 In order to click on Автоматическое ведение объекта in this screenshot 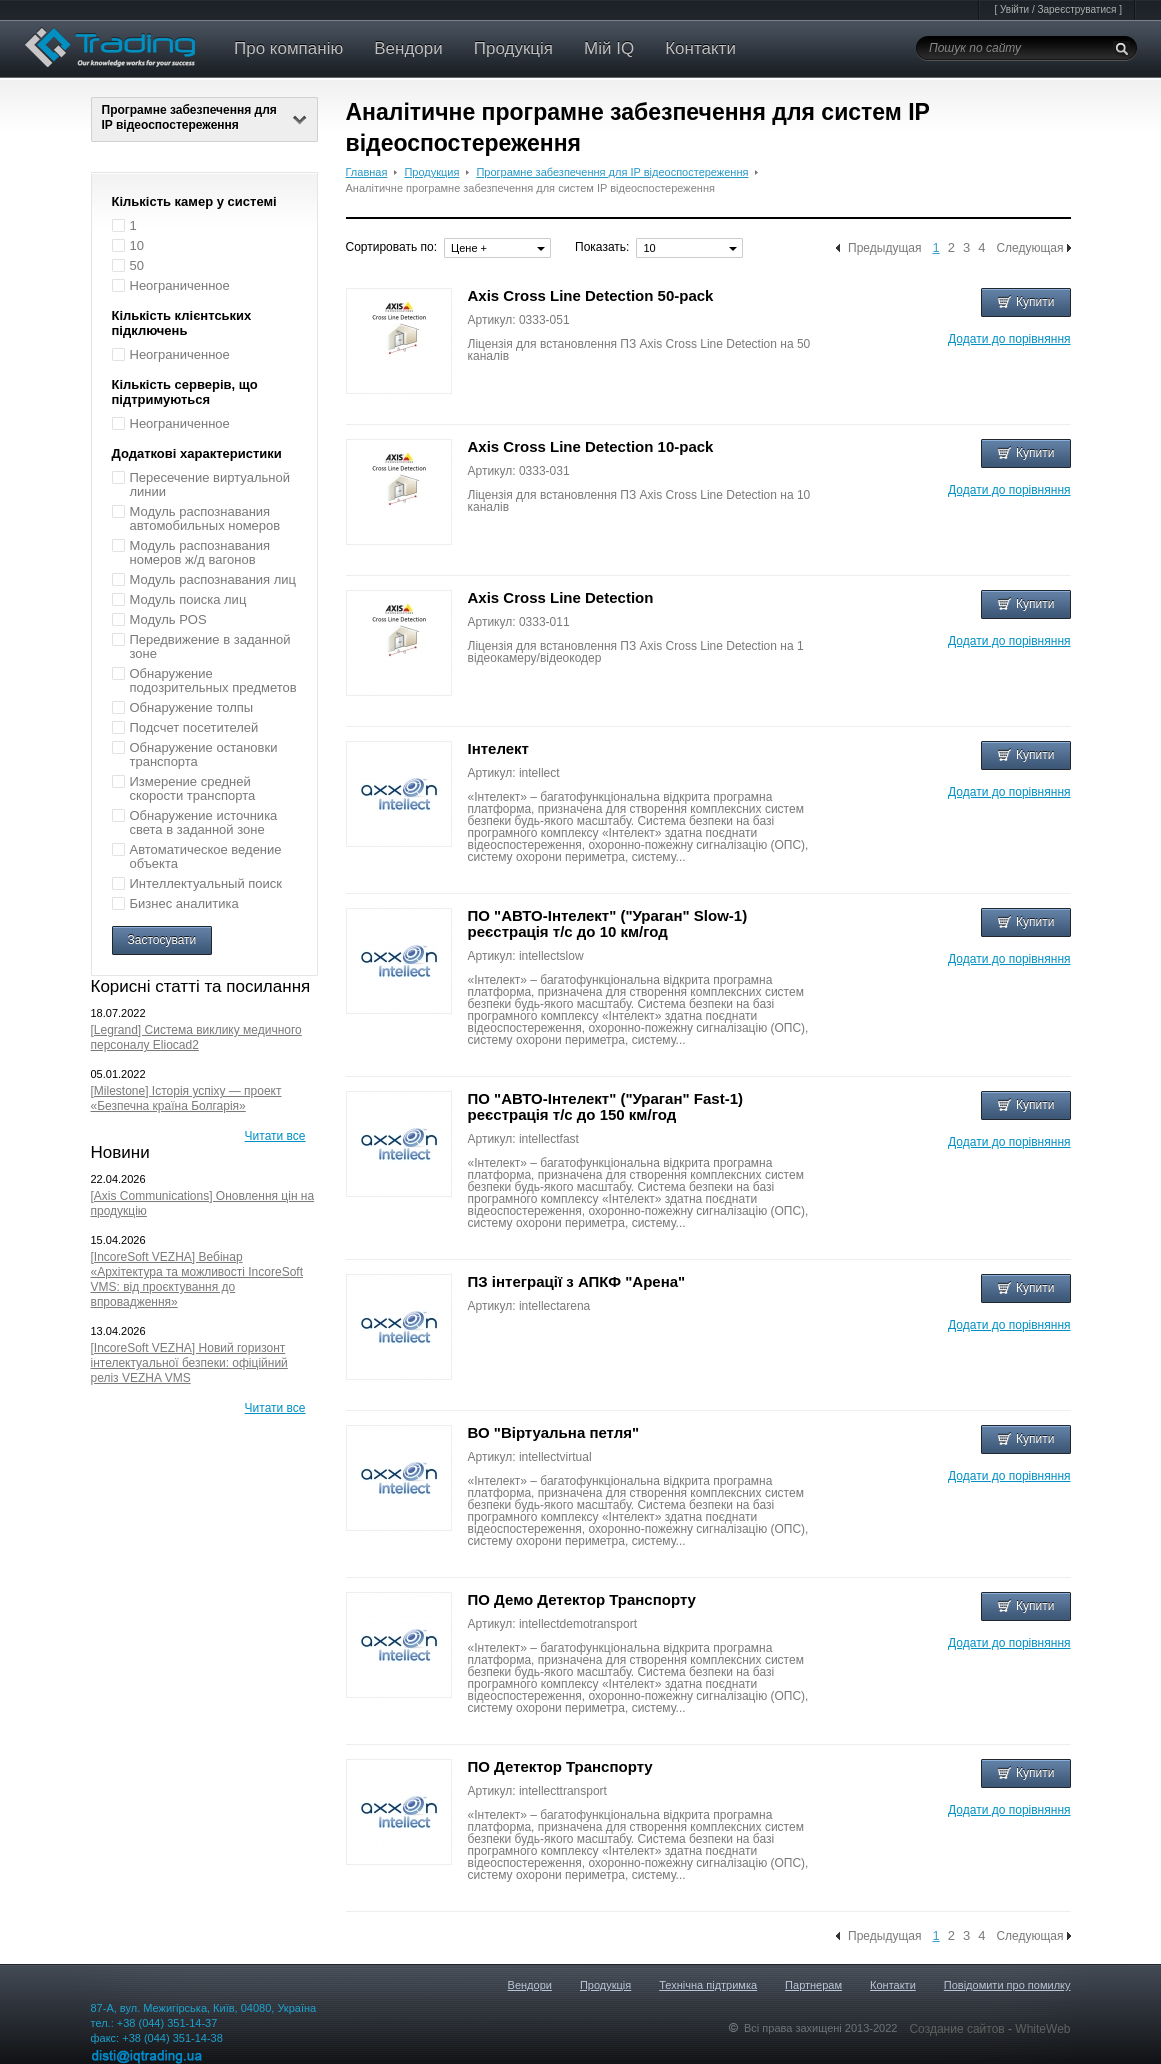, I will do `click(206, 856)`.